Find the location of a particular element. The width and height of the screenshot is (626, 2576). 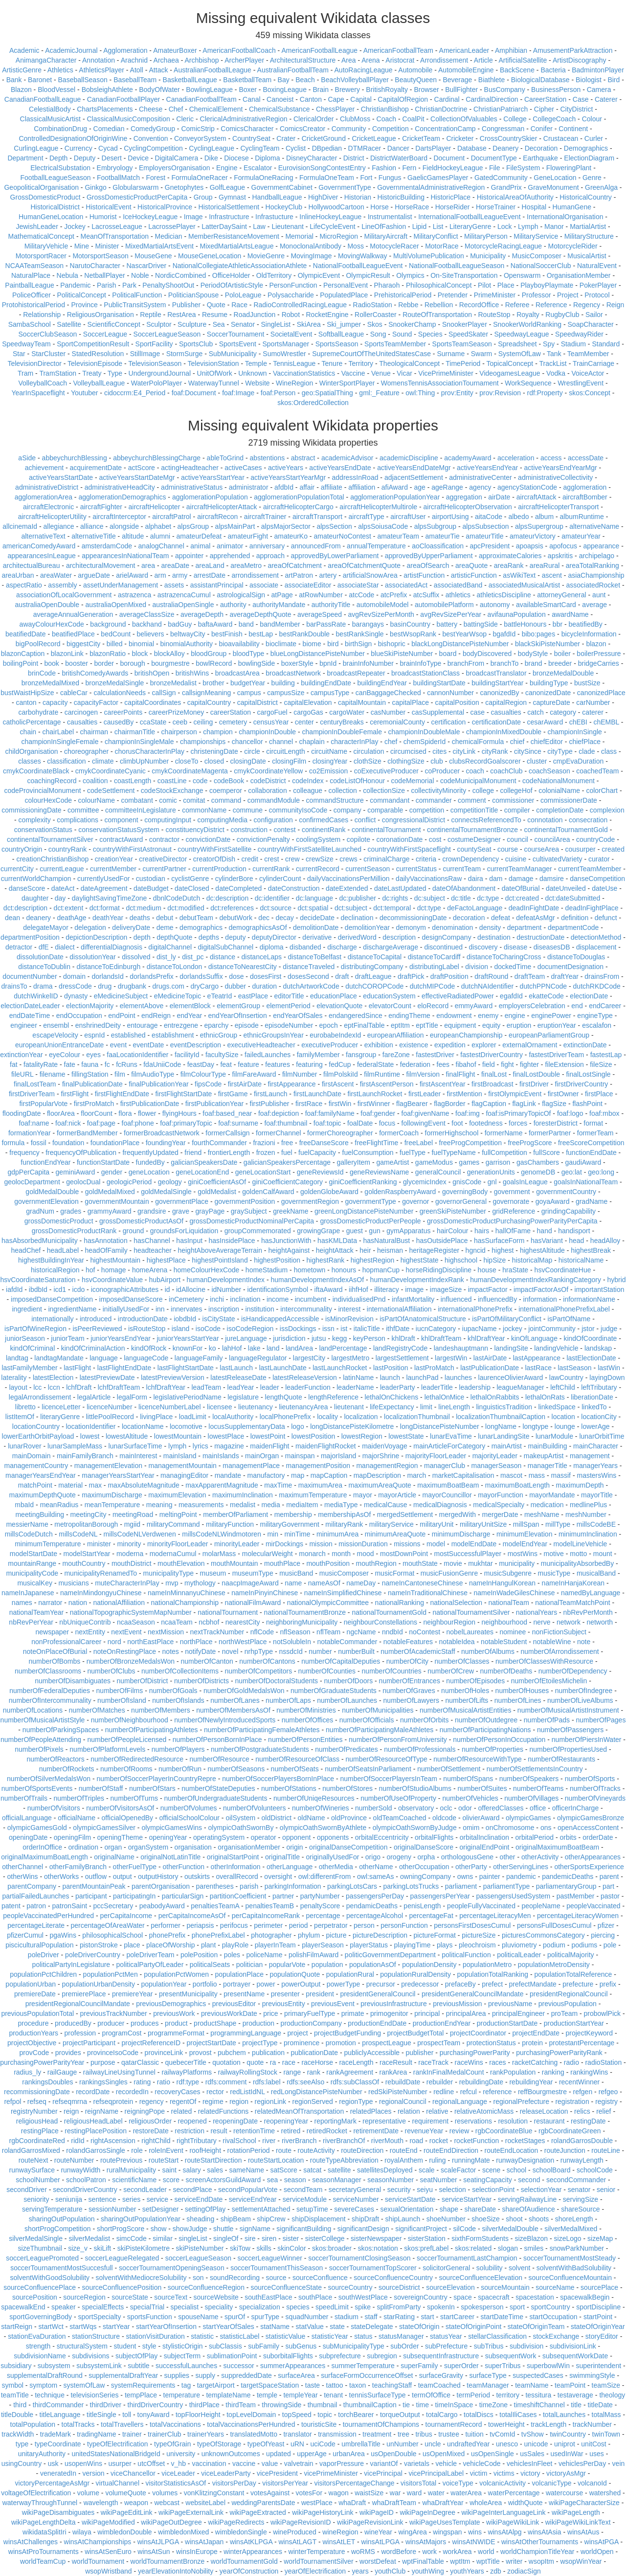

peabodyAward is located at coordinates (162, 1906).